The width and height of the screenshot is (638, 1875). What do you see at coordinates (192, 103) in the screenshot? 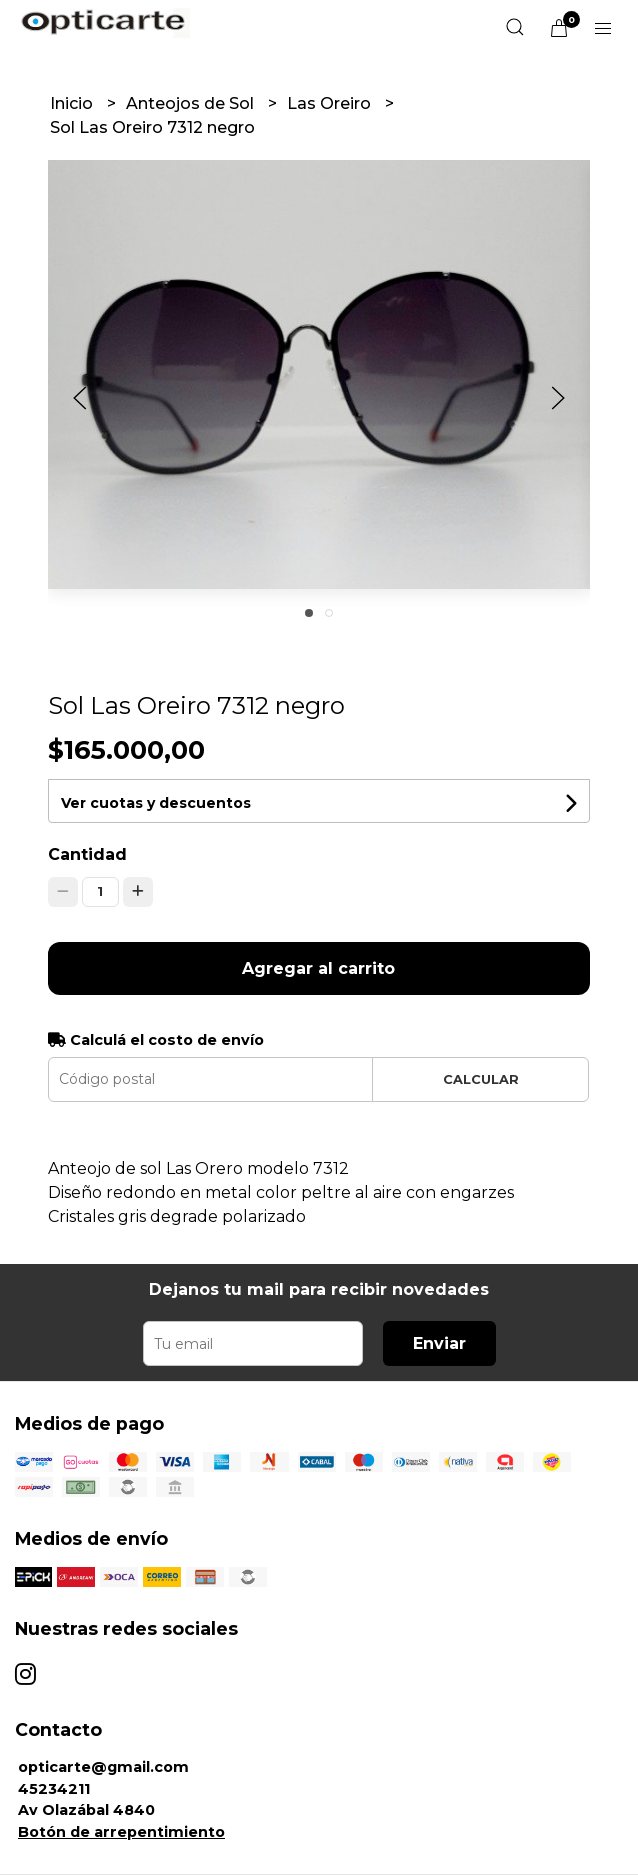
I see `Anteojos de Sol` at bounding box center [192, 103].